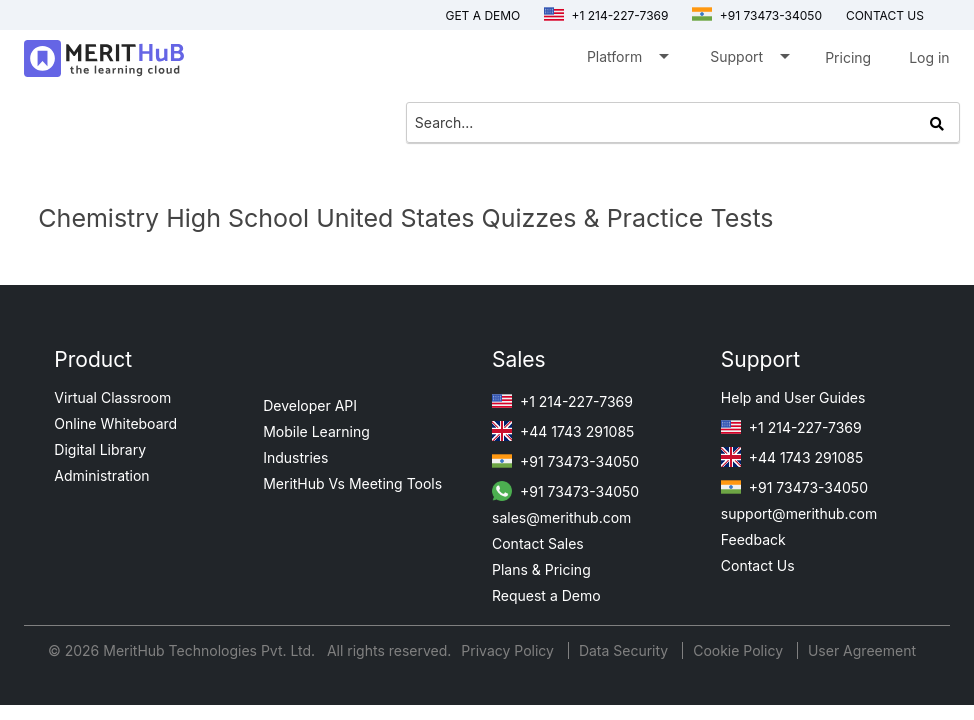 This screenshot has width=974, height=720. Describe the element at coordinates (757, 15) in the screenshot. I see `+91 73473-34050` at that location.